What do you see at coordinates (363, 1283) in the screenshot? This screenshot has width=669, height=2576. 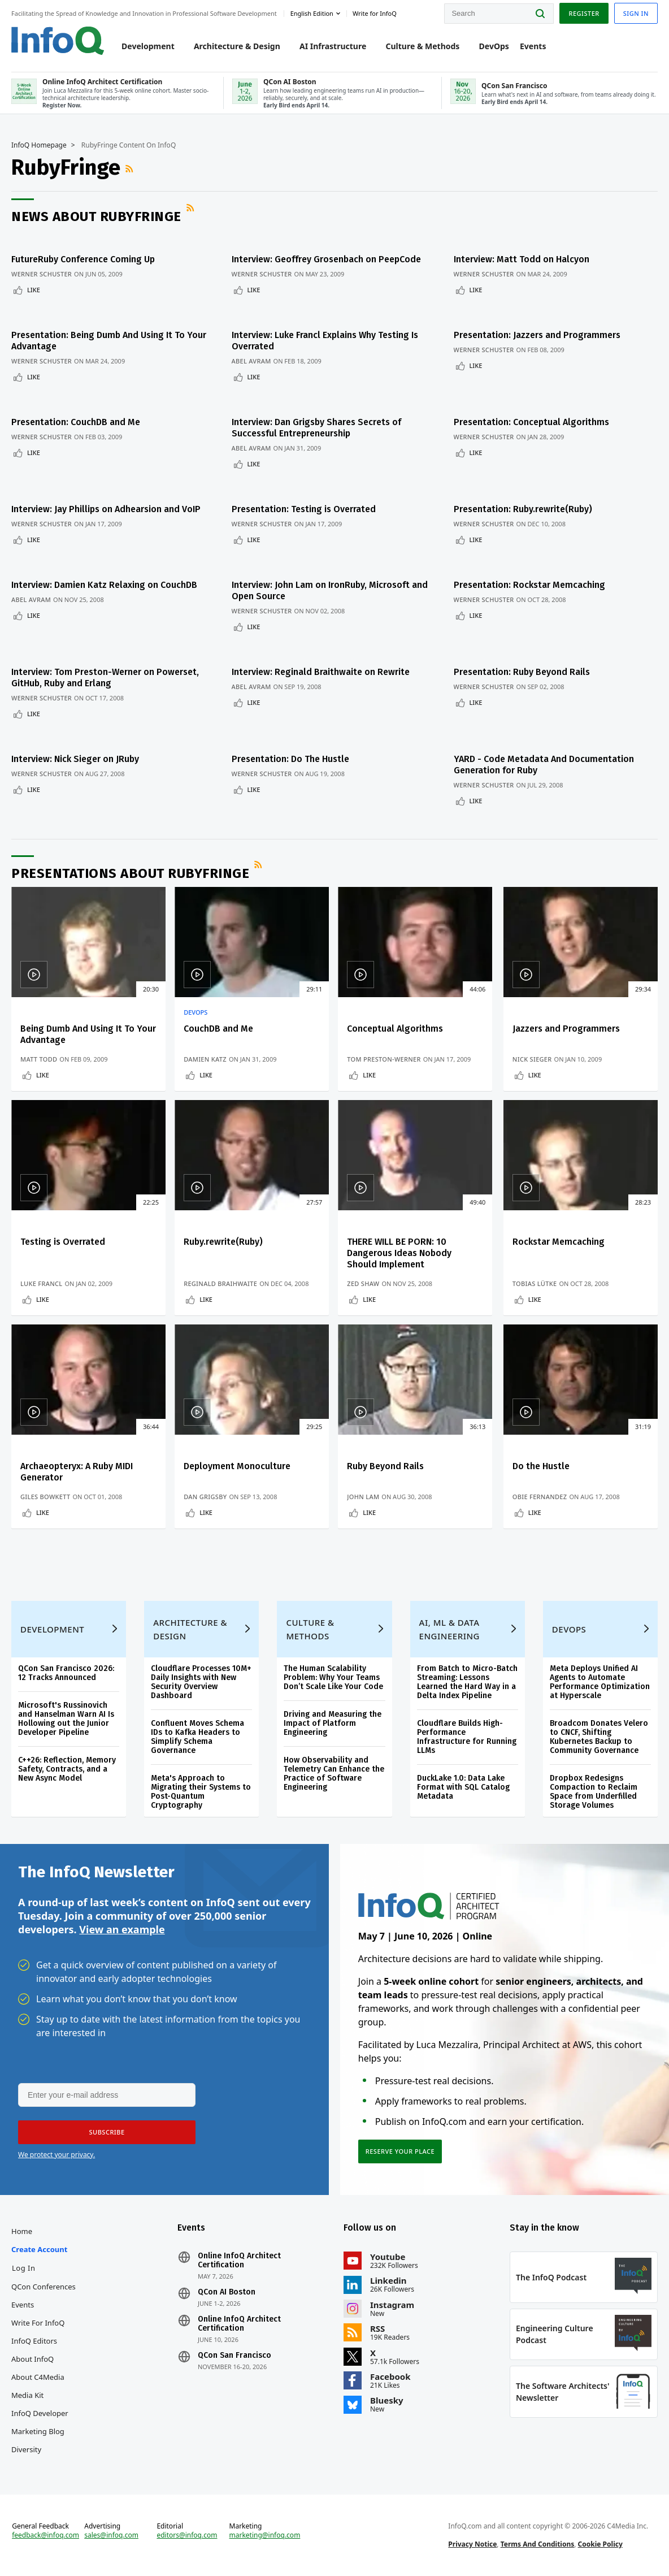 I see `Zed Shaw` at bounding box center [363, 1283].